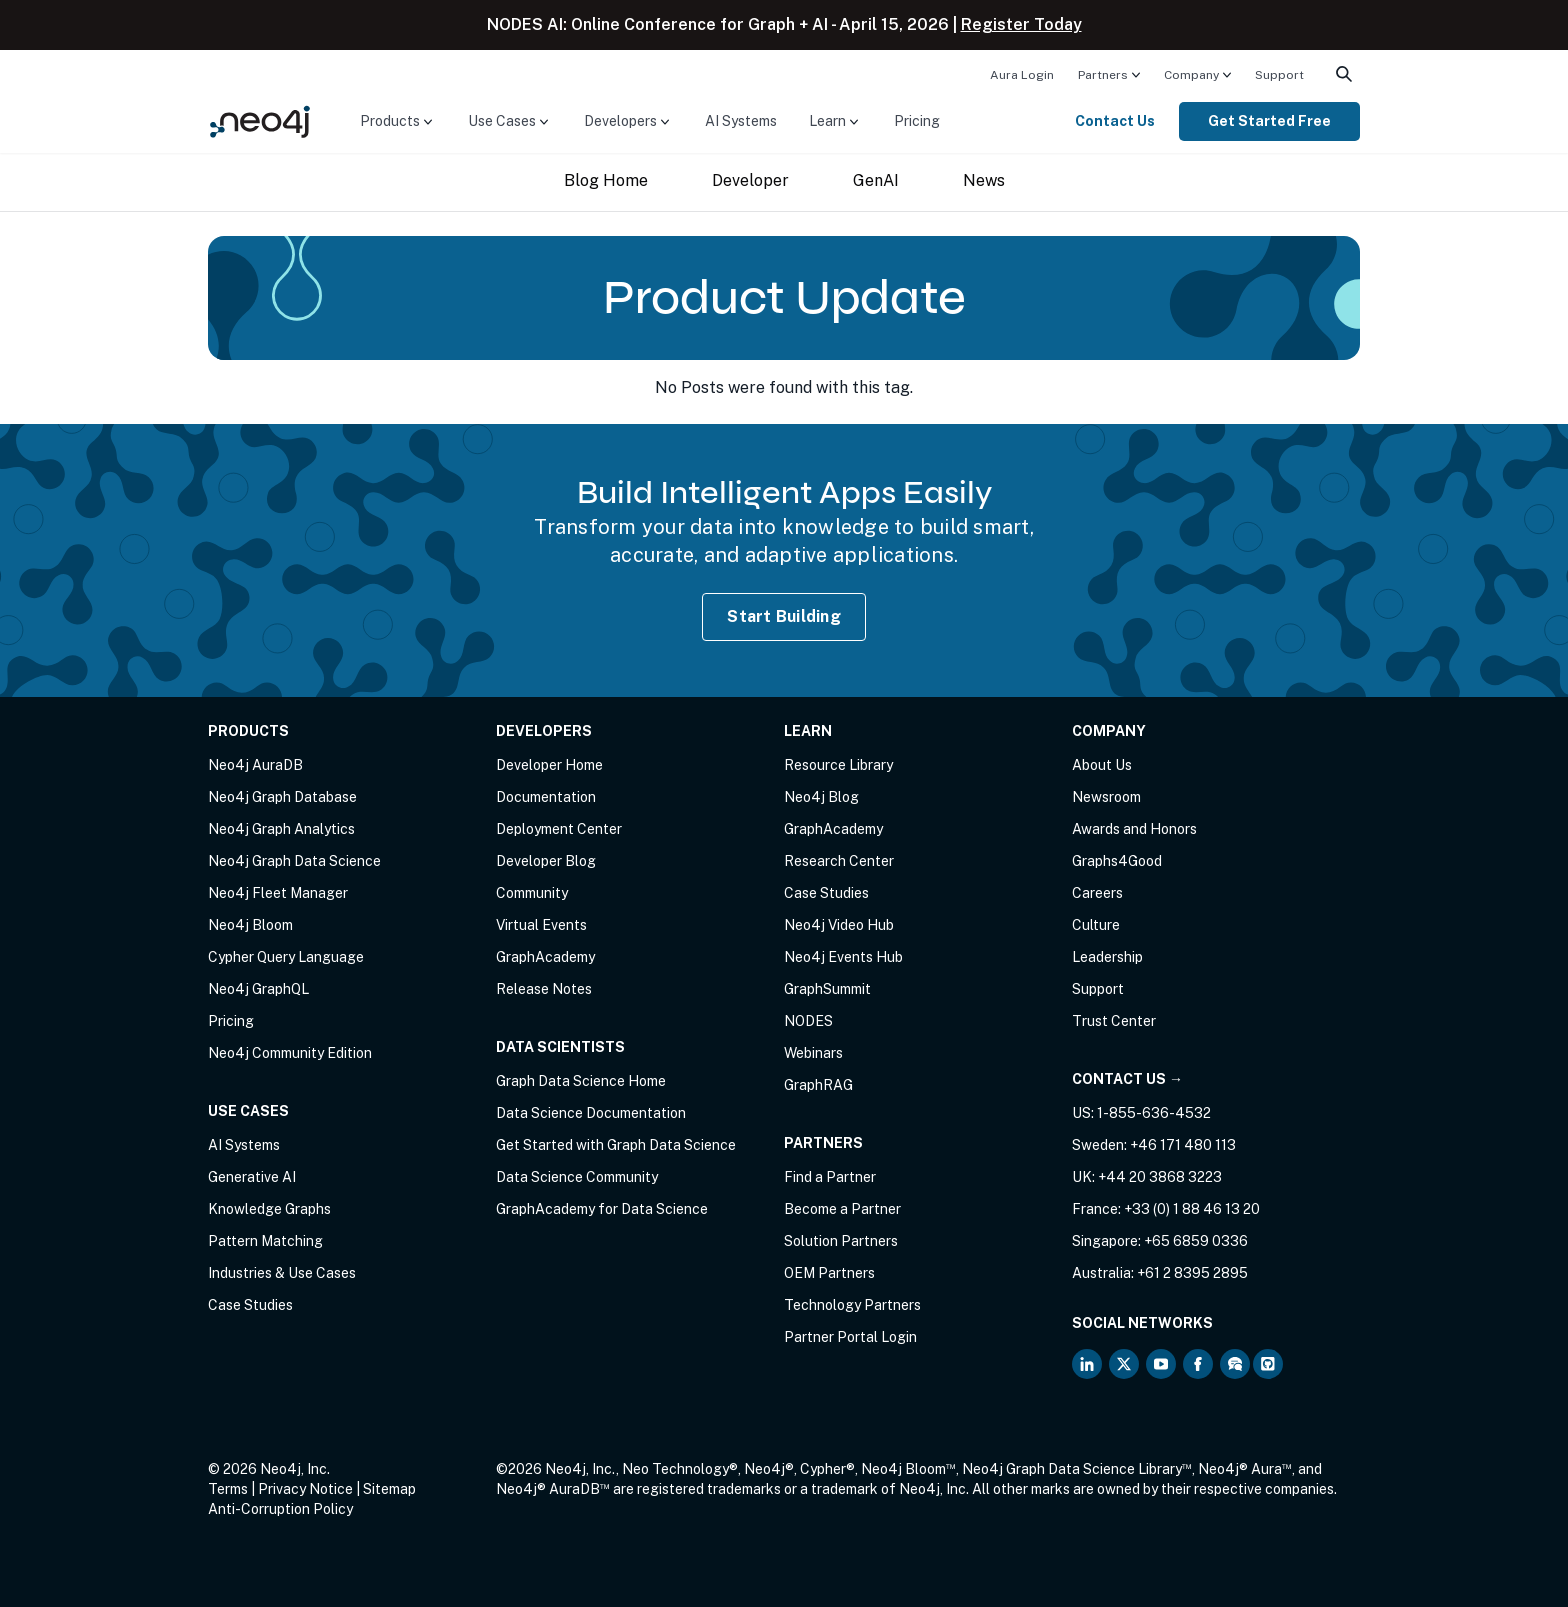 The height and width of the screenshot is (1607, 1568). Describe the element at coordinates (252, 1177) in the screenshot. I see `Generative AI` at that location.